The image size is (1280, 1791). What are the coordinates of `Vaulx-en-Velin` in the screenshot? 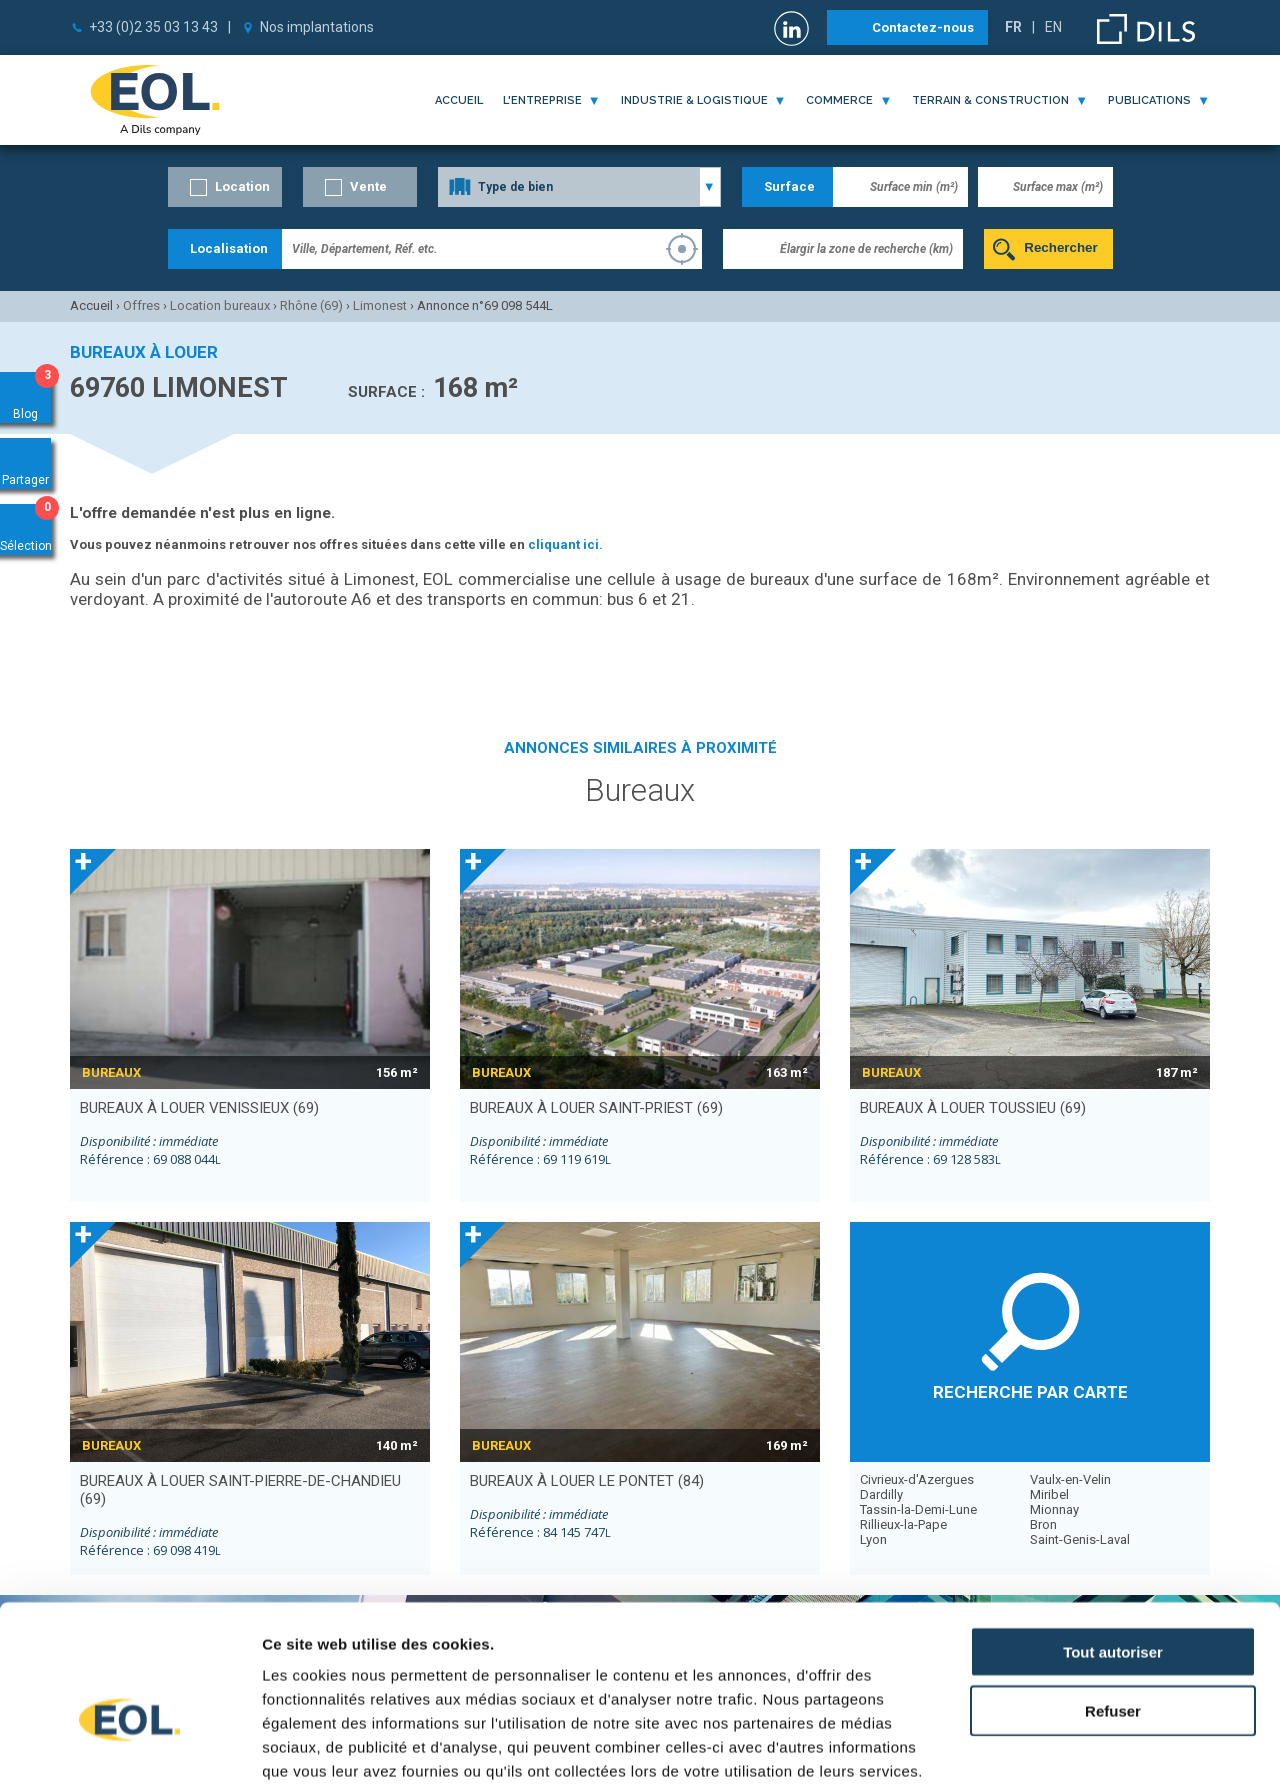 It's located at (1070, 1479).